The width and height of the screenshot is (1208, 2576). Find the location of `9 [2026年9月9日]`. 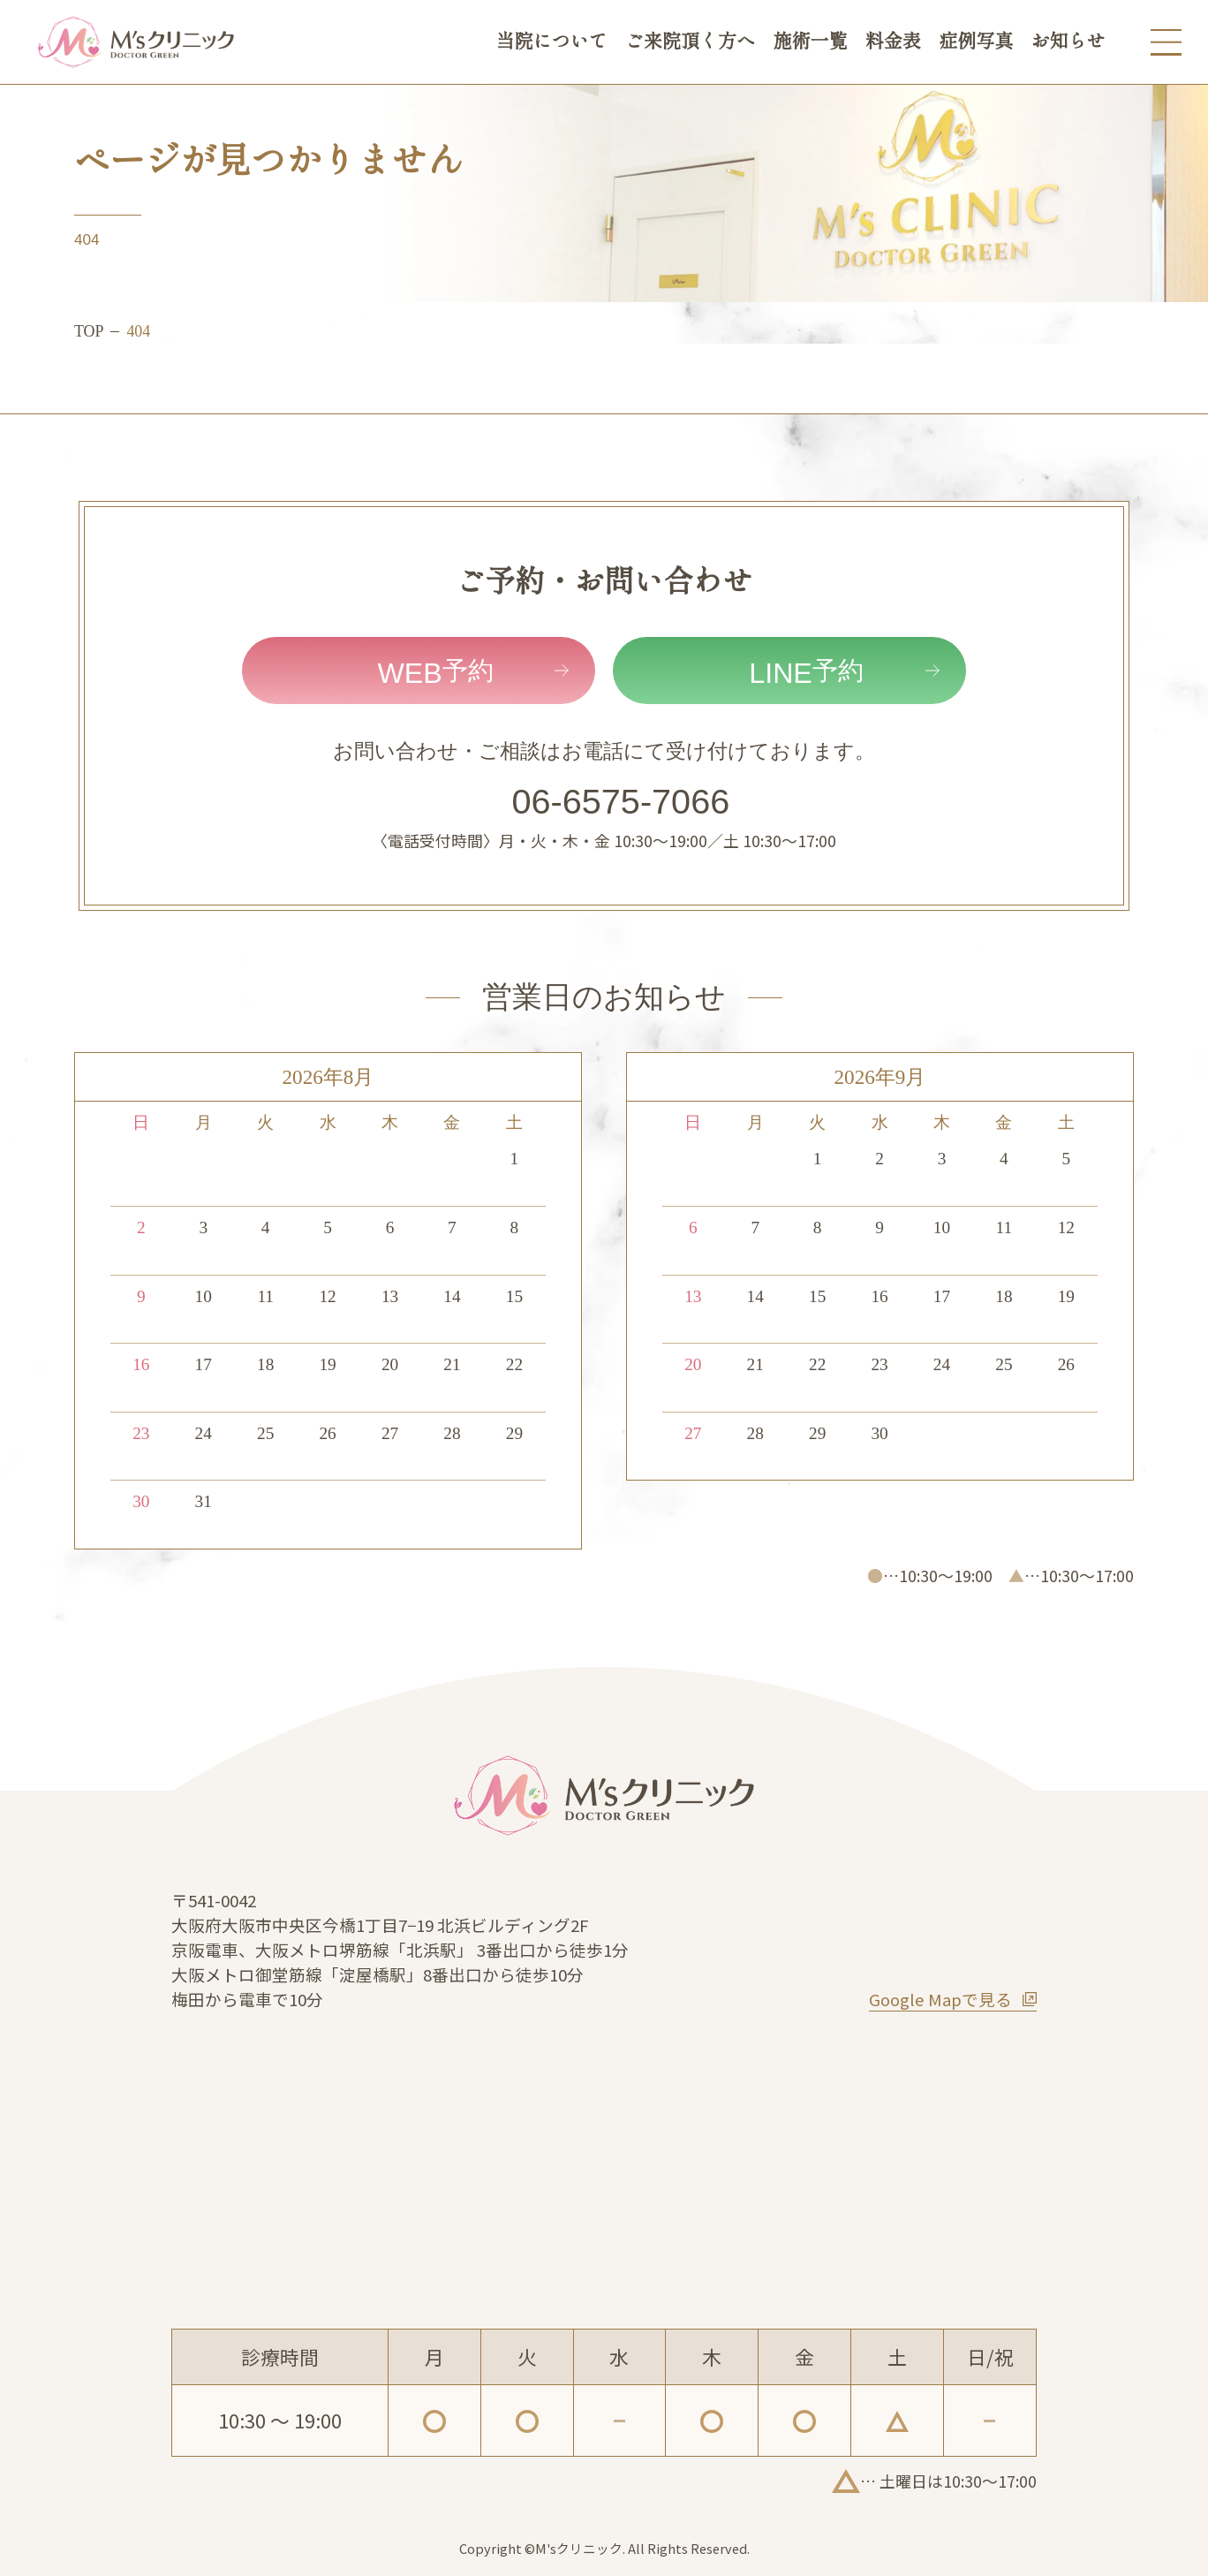

9 [2026年9月9日] is located at coordinates (879, 1227).